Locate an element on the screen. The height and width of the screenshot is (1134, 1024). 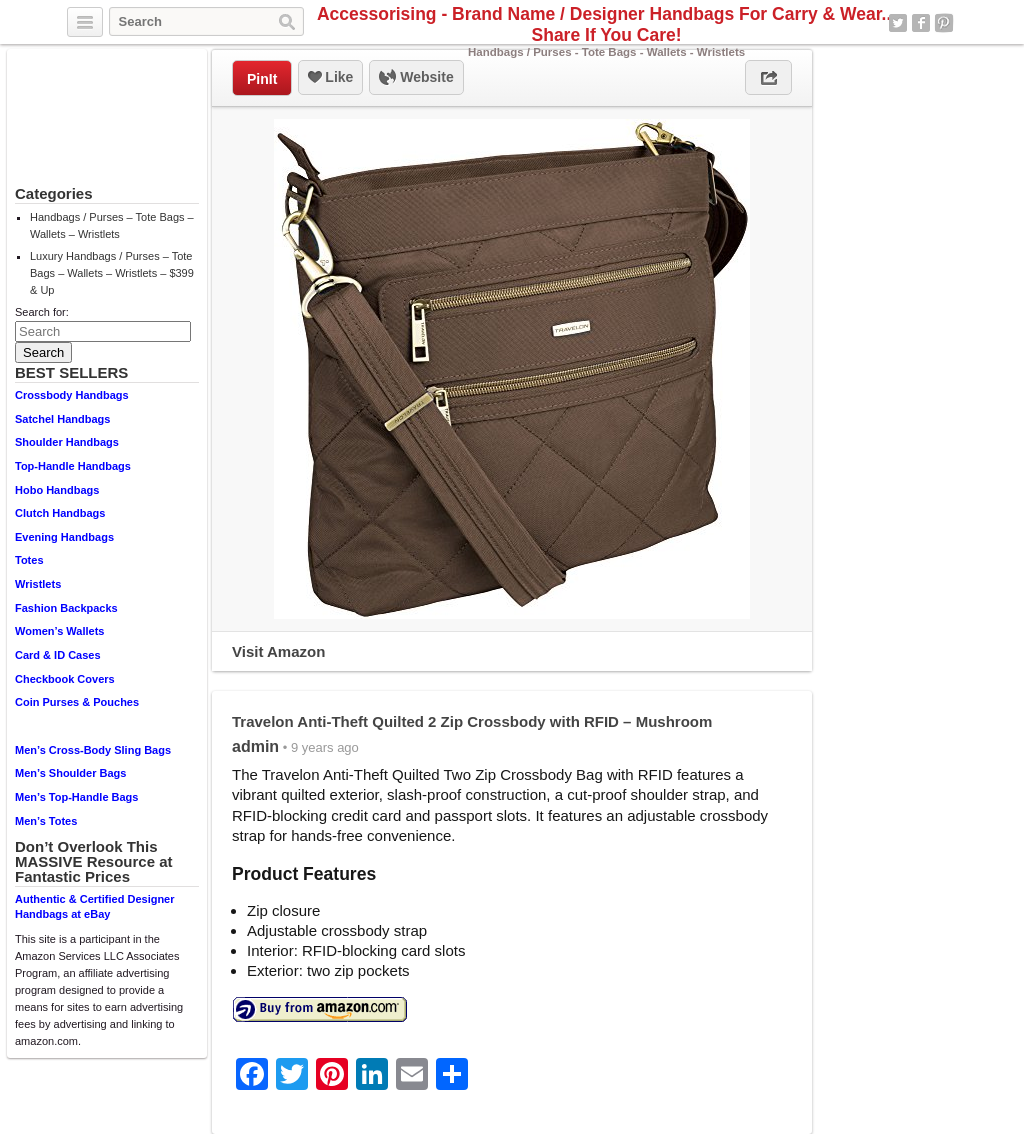
Shoulder Handbags is located at coordinates (67, 442).